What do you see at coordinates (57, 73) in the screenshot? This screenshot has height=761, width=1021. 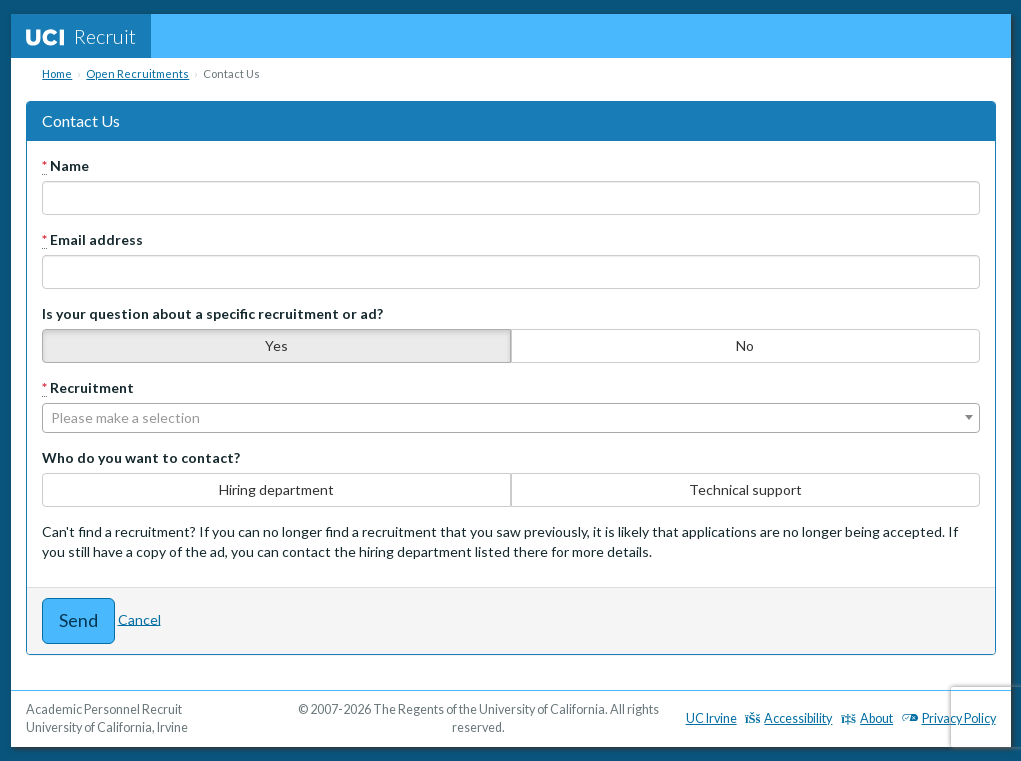 I see `Home` at bounding box center [57, 73].